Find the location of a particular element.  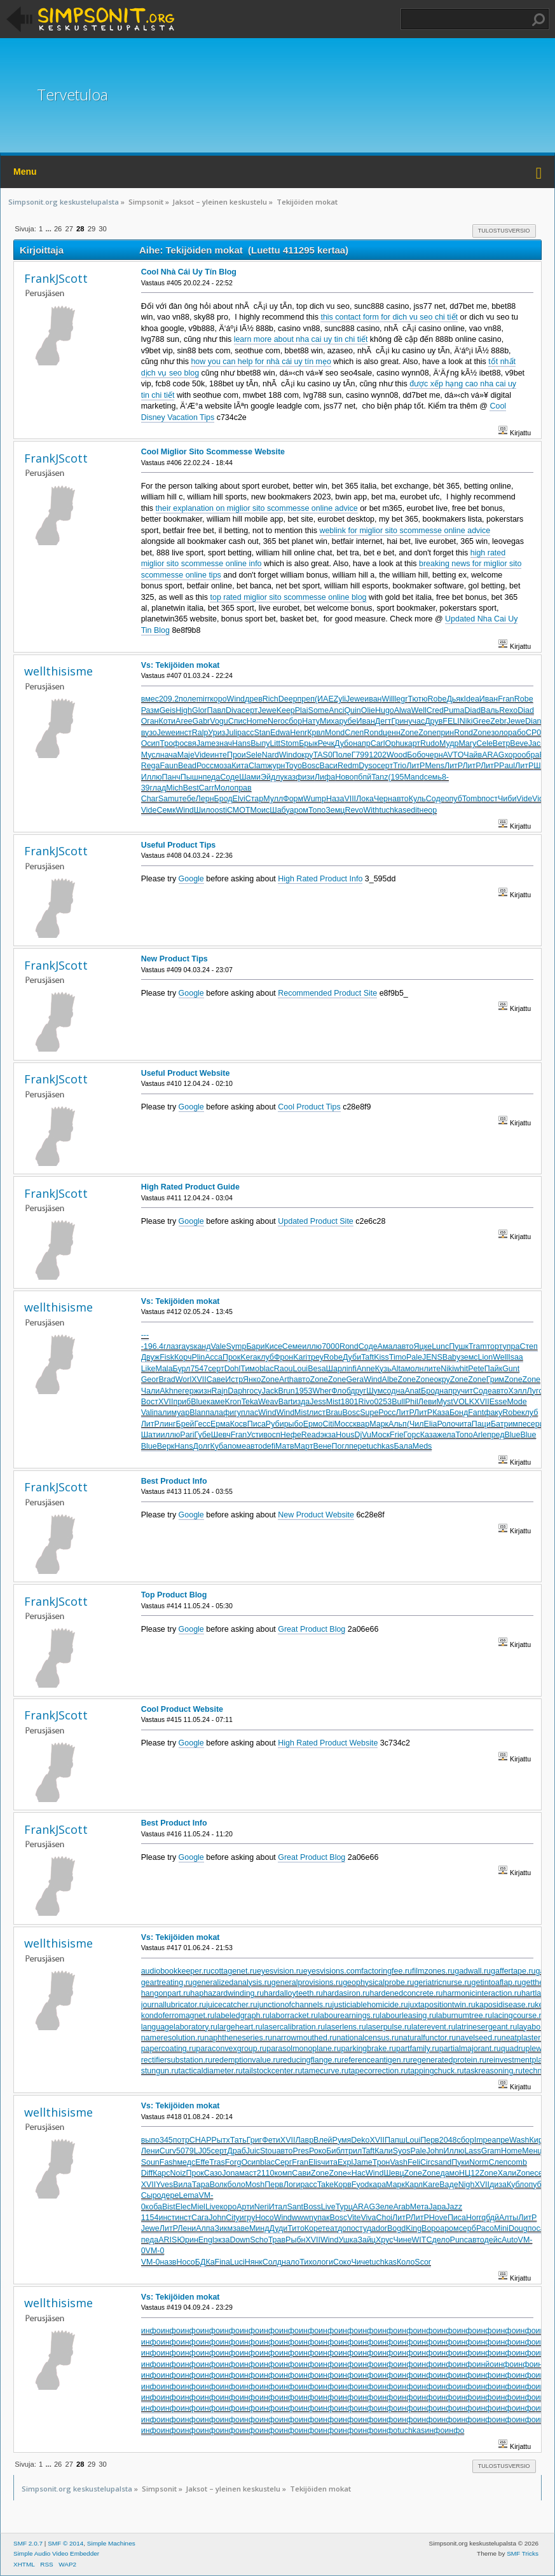

Трав is located at coordinates (276, 2239).